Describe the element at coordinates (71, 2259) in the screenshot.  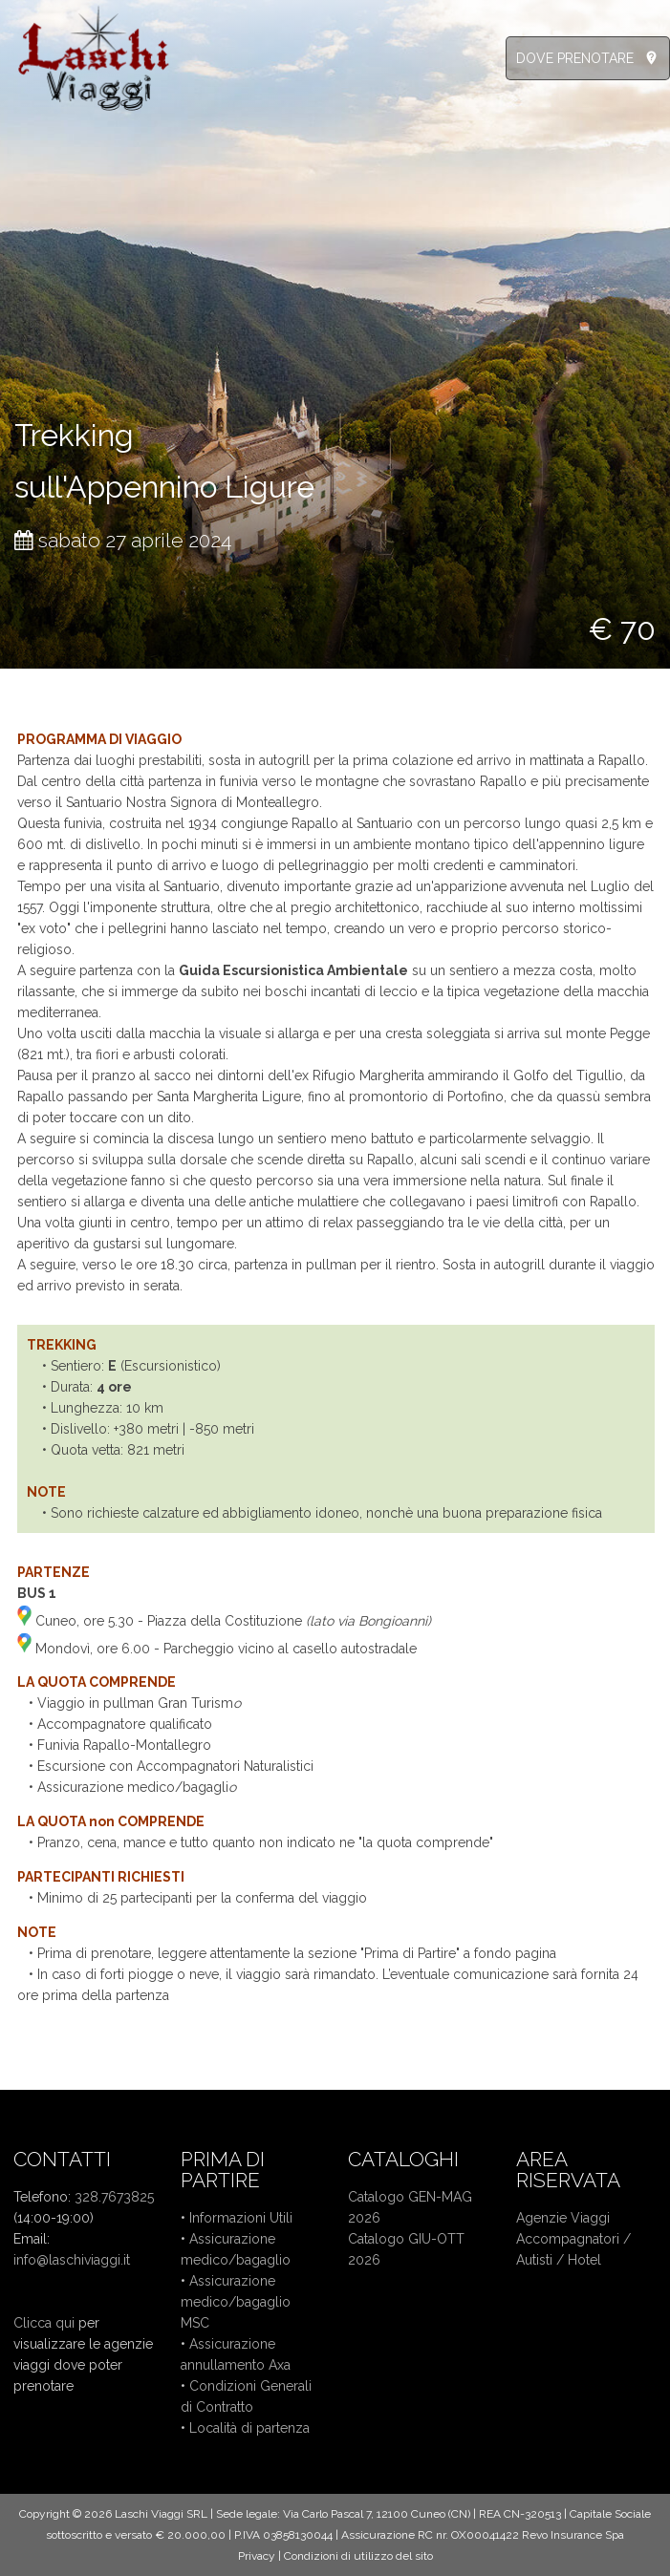
I see `info@laschiviaggi.it` at that location.